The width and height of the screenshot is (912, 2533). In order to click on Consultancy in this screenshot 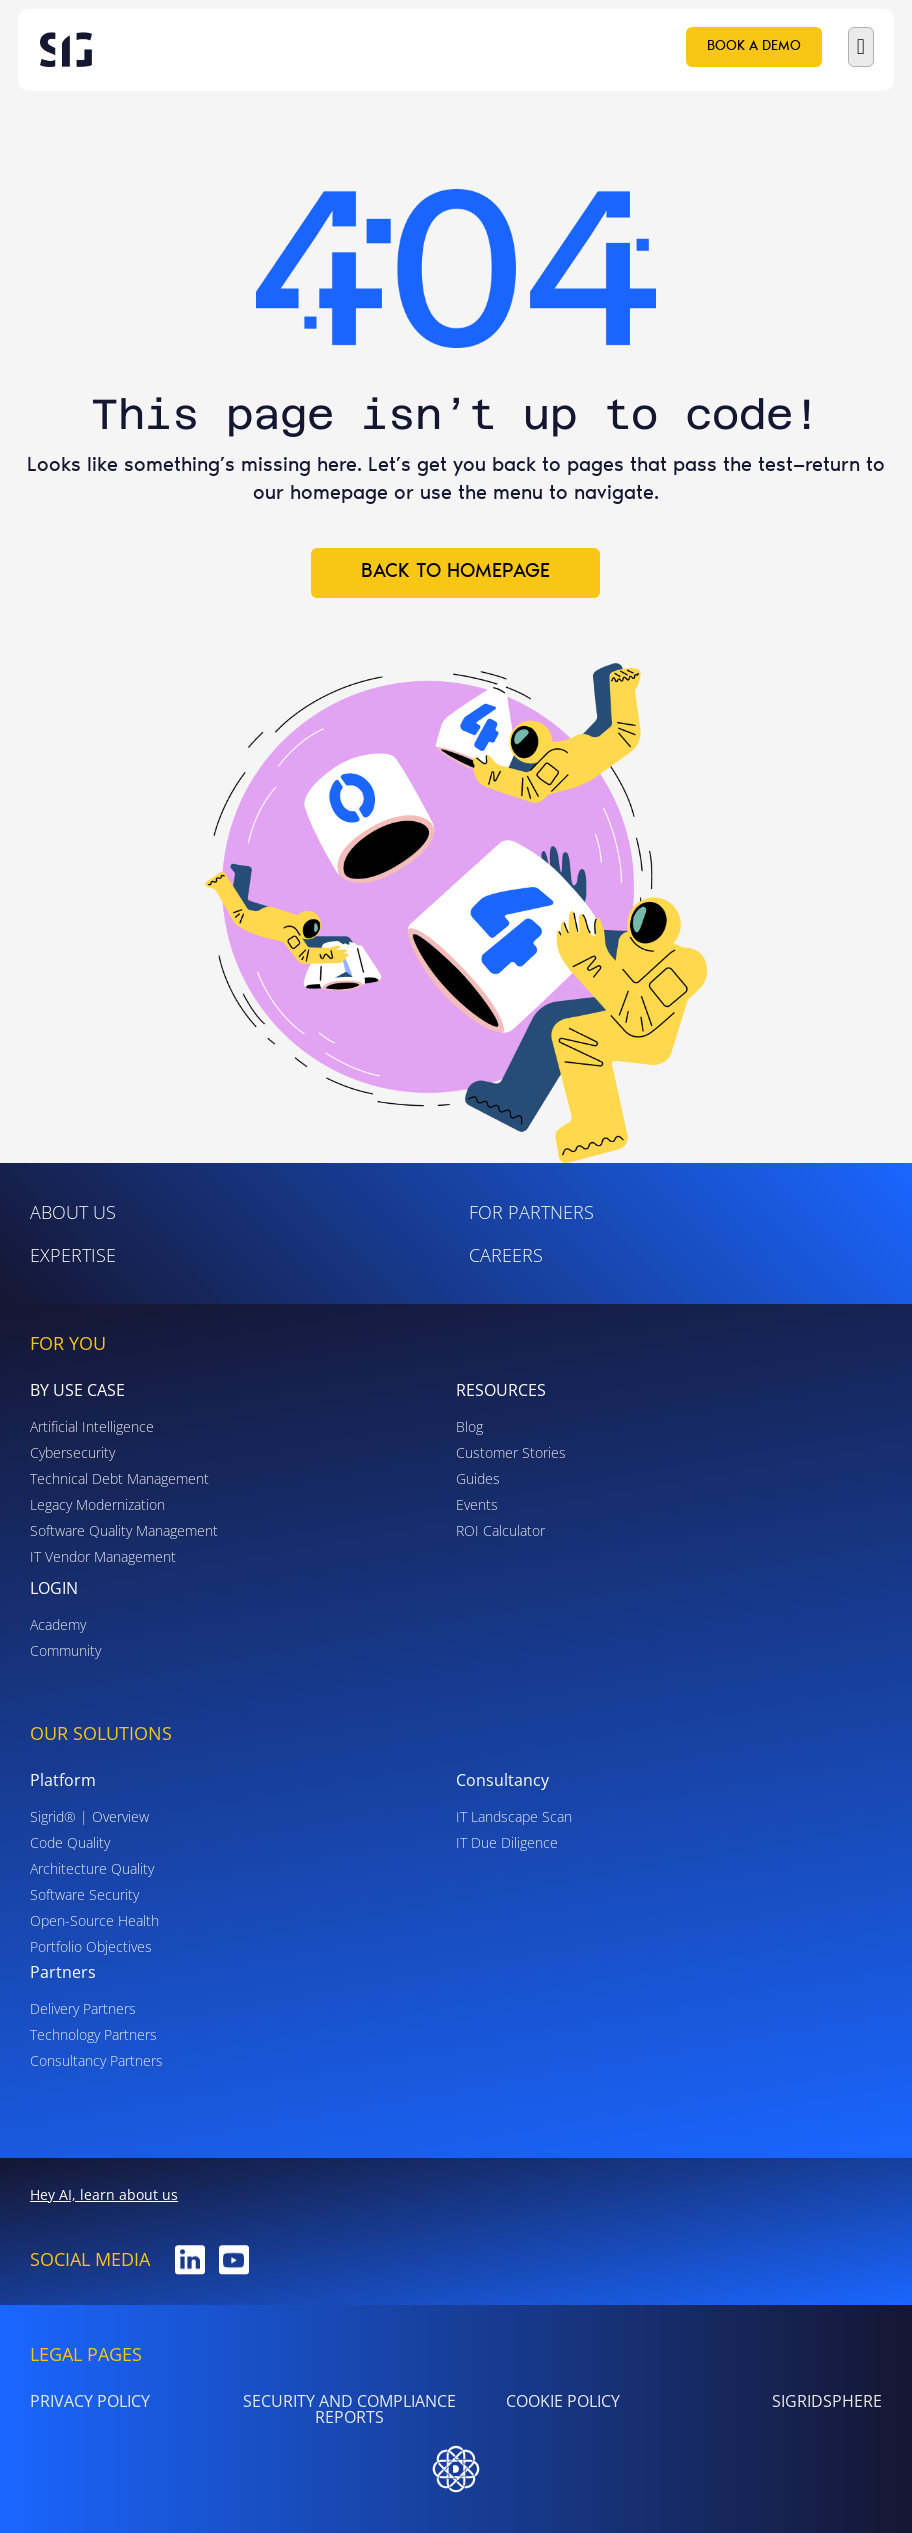, I will do `click(502, 1780)`.